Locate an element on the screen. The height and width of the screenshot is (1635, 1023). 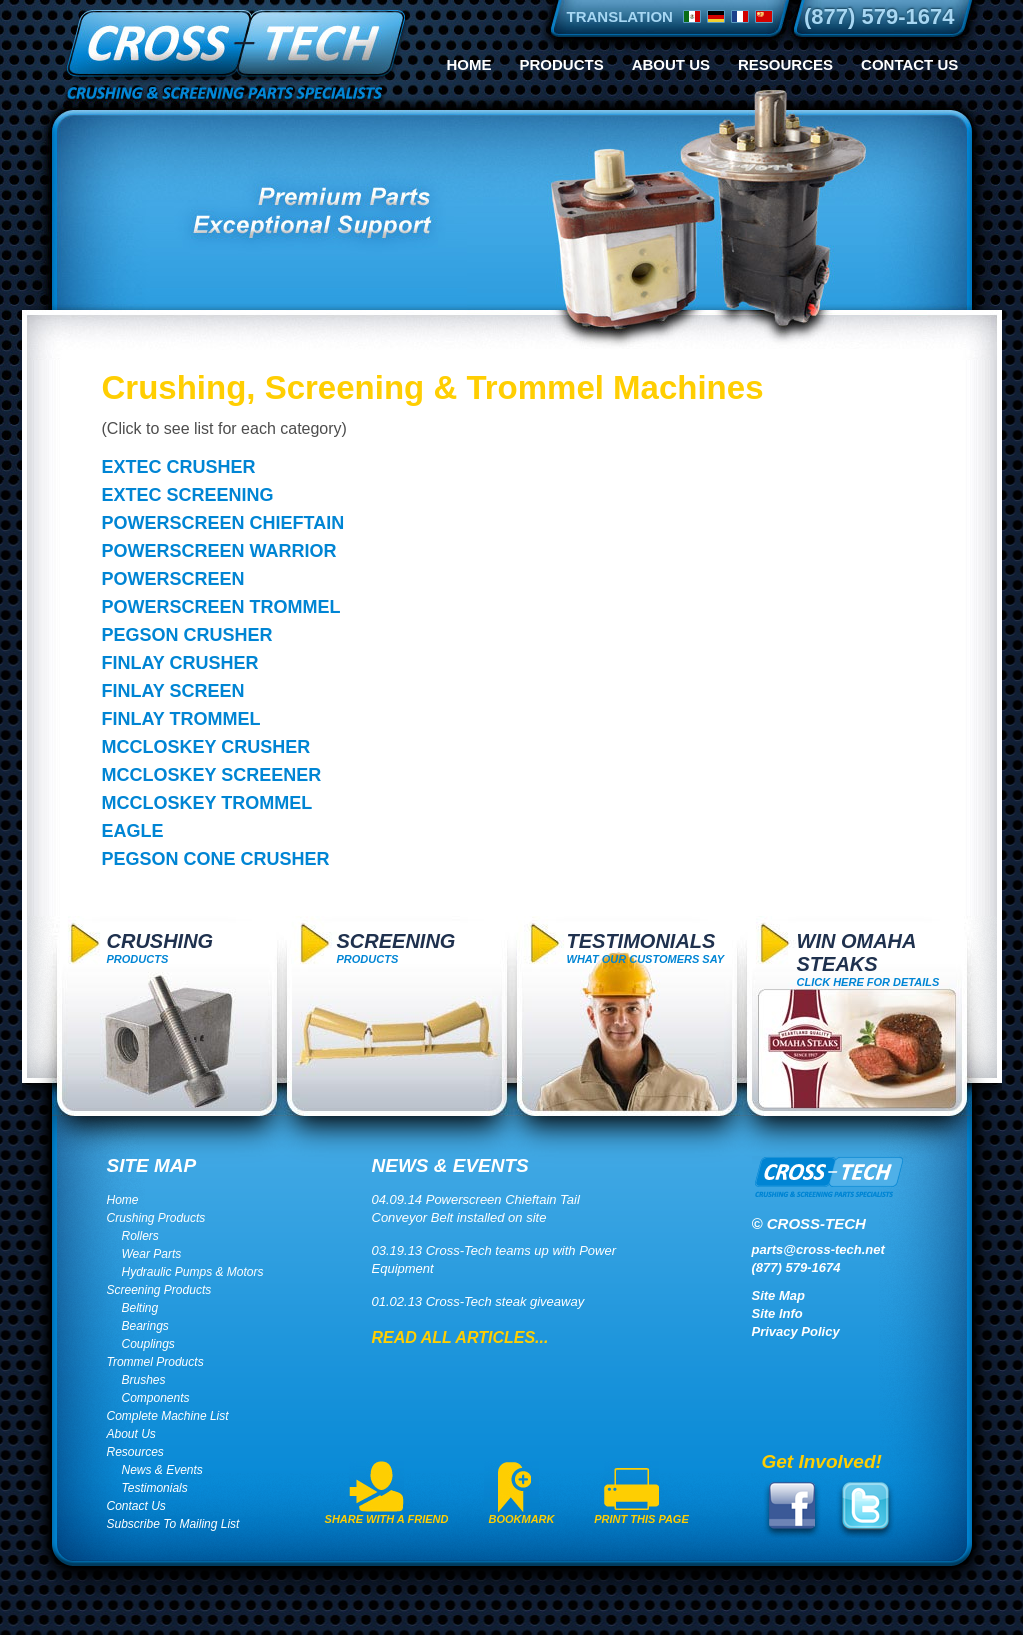
What Our Customers Say is located at coordinates (646, 947).